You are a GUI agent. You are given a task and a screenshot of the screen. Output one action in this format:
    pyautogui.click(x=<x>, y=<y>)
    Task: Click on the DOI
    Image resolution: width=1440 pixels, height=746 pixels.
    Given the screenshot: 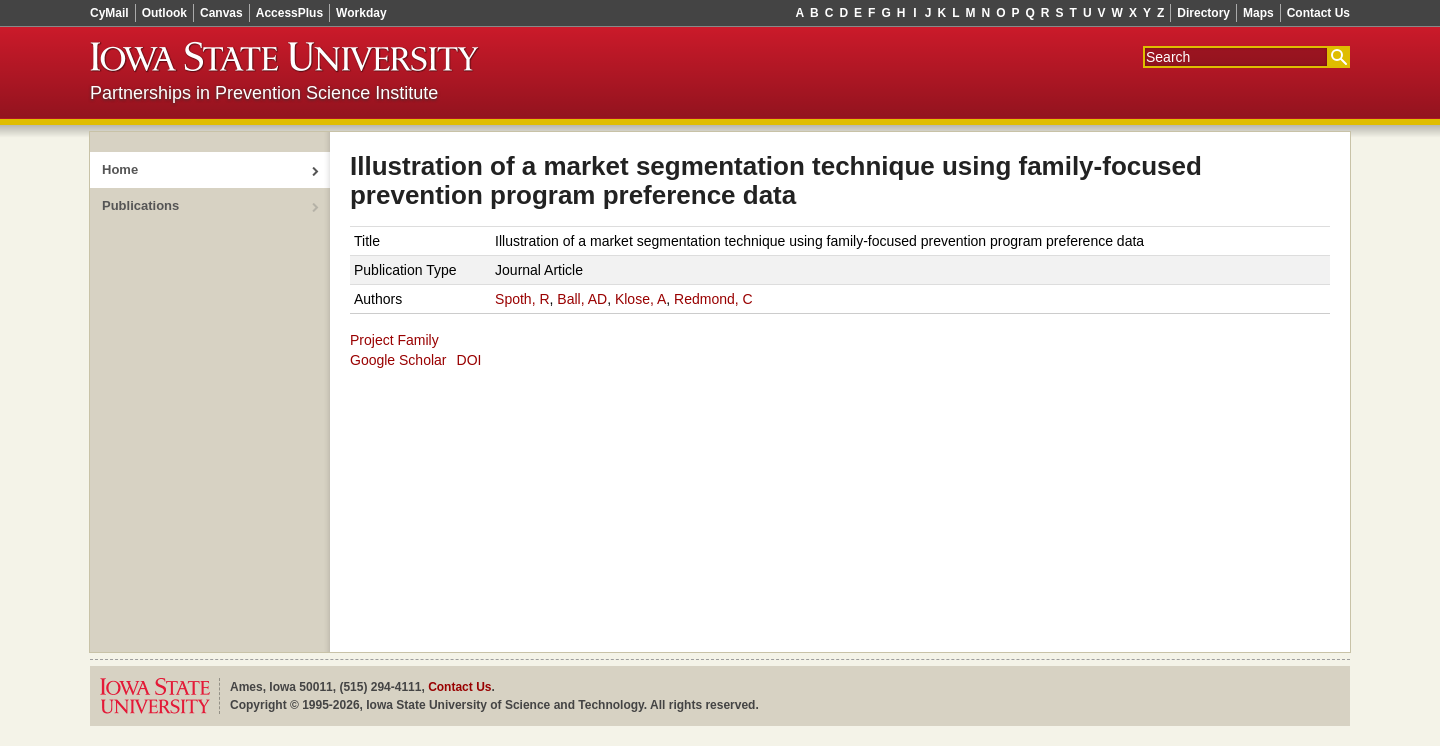 What is the action you would take?
    pyautogui.click(x=469, y=360)
    